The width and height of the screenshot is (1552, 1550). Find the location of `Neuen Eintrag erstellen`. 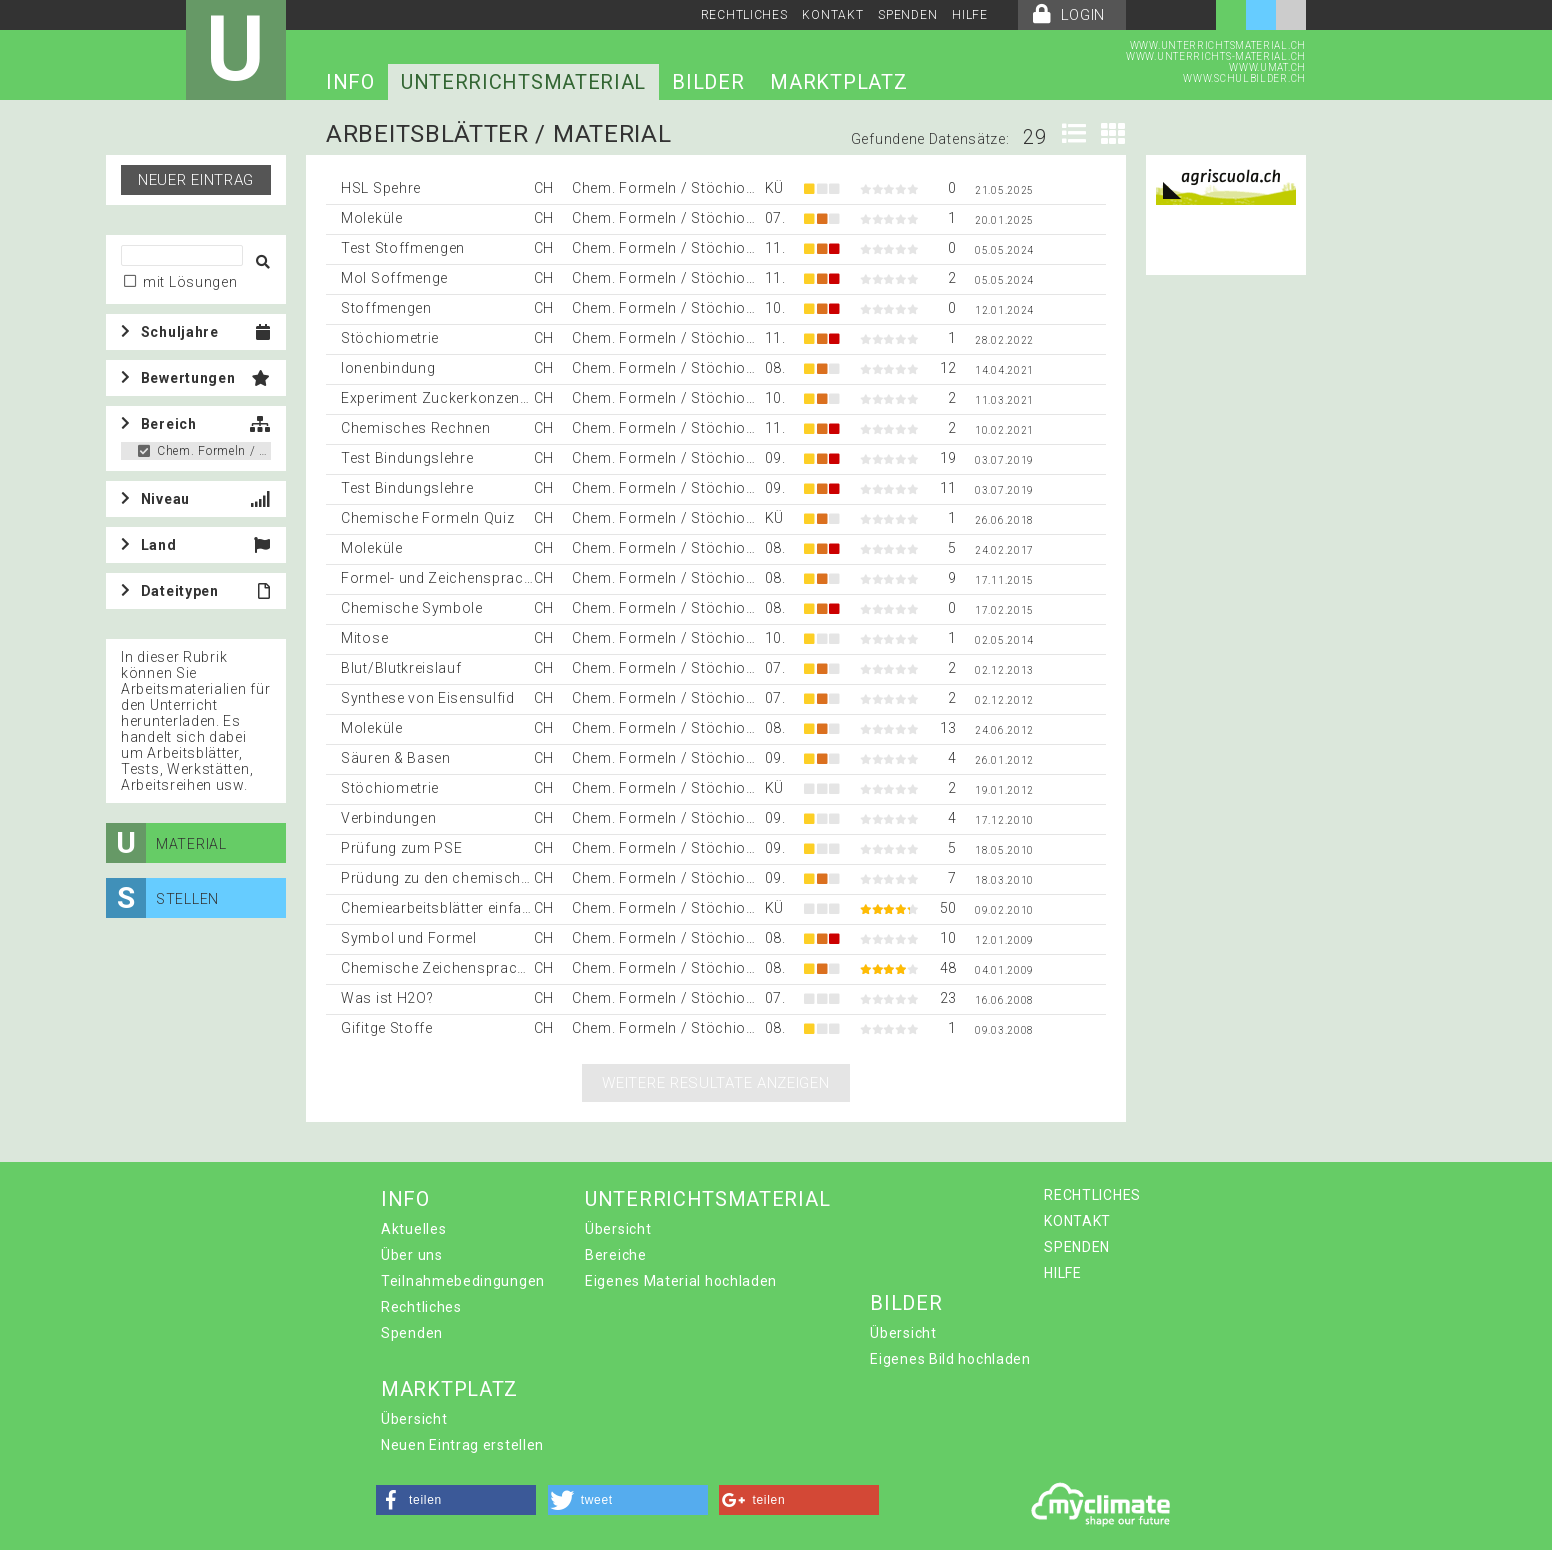

Neuen Eintrag erstellen is located at coordinates (462, 1445).